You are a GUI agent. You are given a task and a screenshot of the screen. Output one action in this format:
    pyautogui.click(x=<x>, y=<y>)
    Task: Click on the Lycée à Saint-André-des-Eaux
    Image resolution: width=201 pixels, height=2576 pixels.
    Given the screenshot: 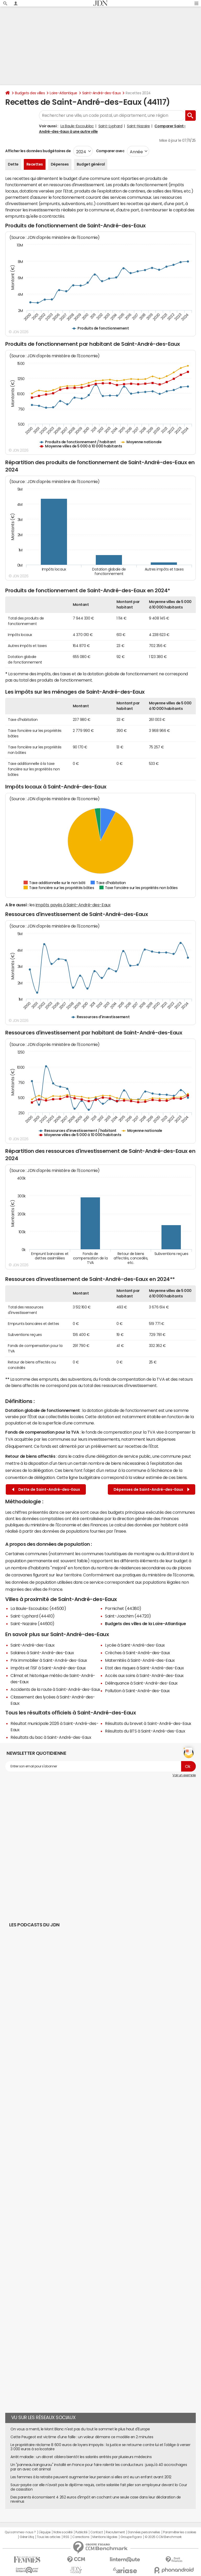 What is the action you would take?
    pyautogui.click(x=135, y=1645)
    